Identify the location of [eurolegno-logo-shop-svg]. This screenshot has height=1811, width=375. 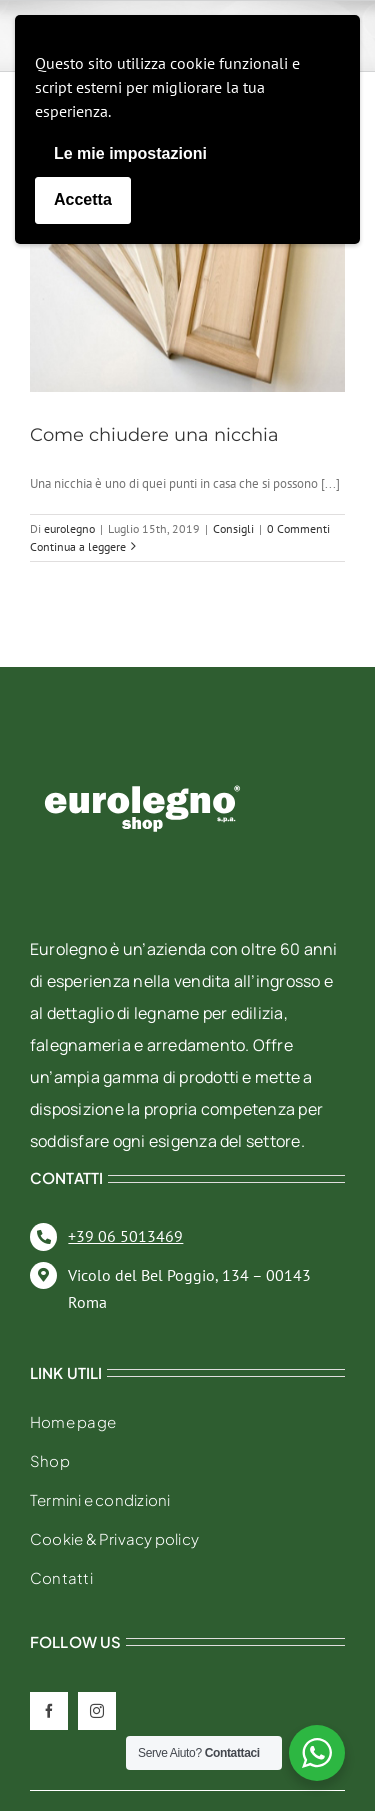
(142, 753).